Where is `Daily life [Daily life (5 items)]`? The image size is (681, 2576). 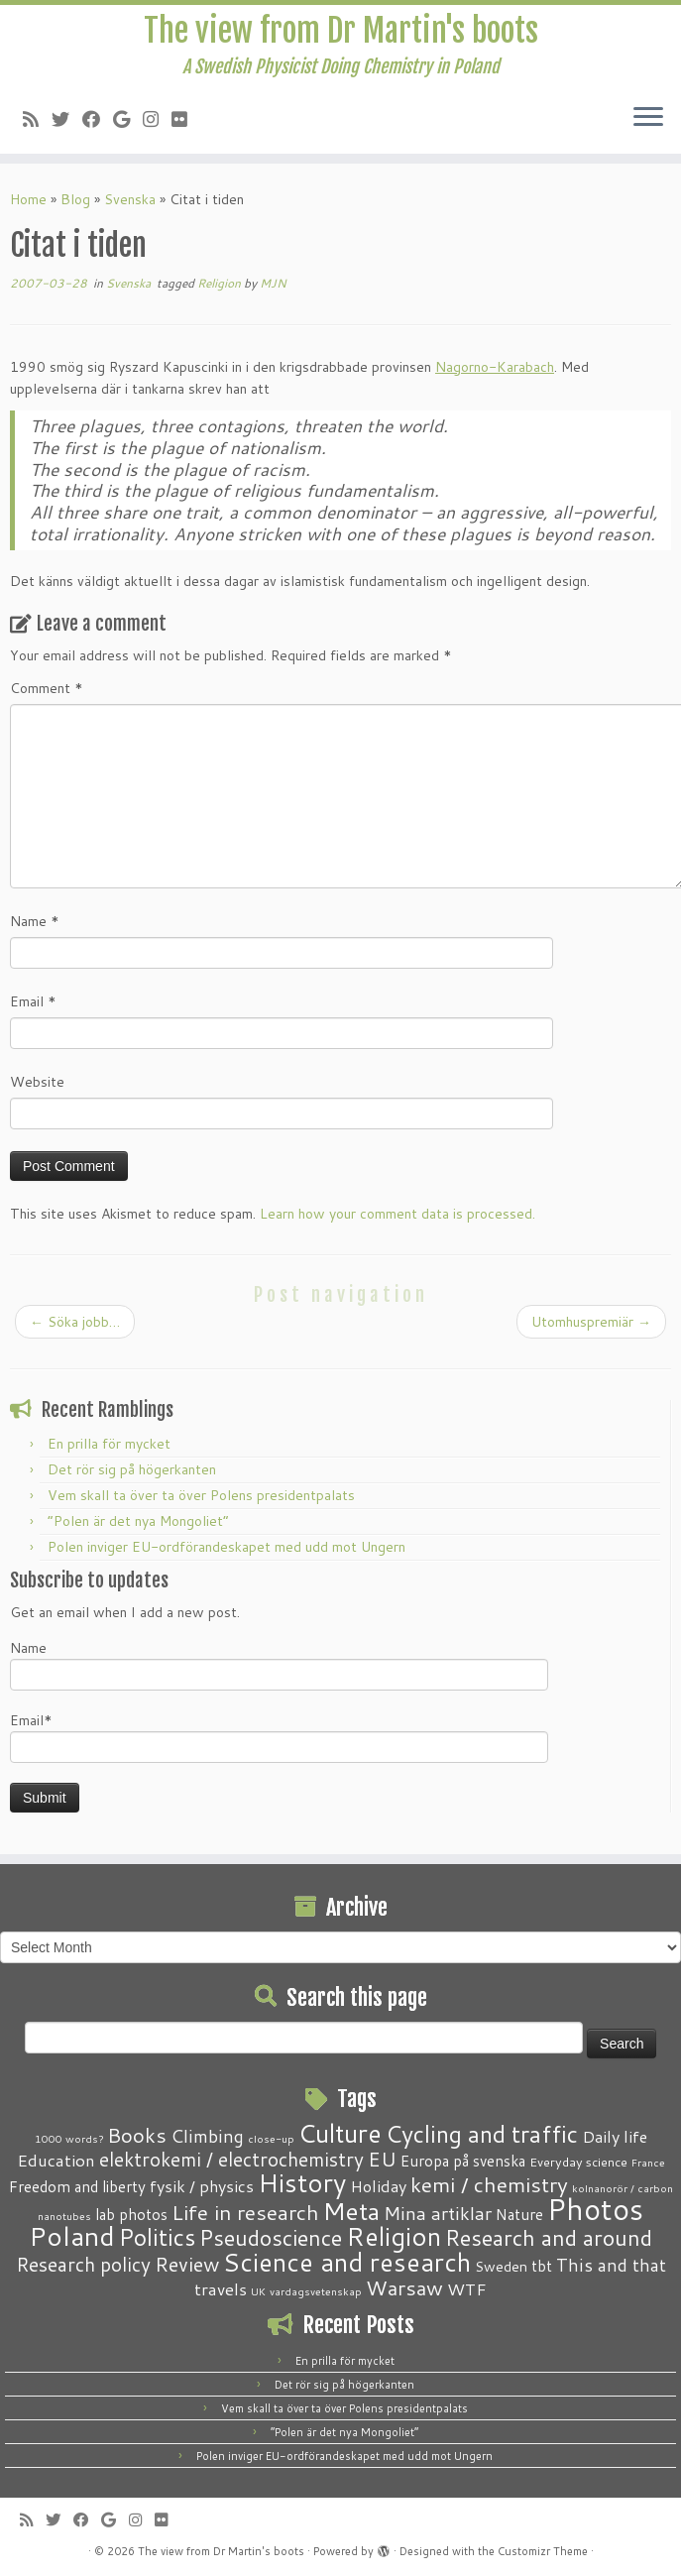
Daily life [Daily life (5 items)] is located at coordinates (614, 2136).